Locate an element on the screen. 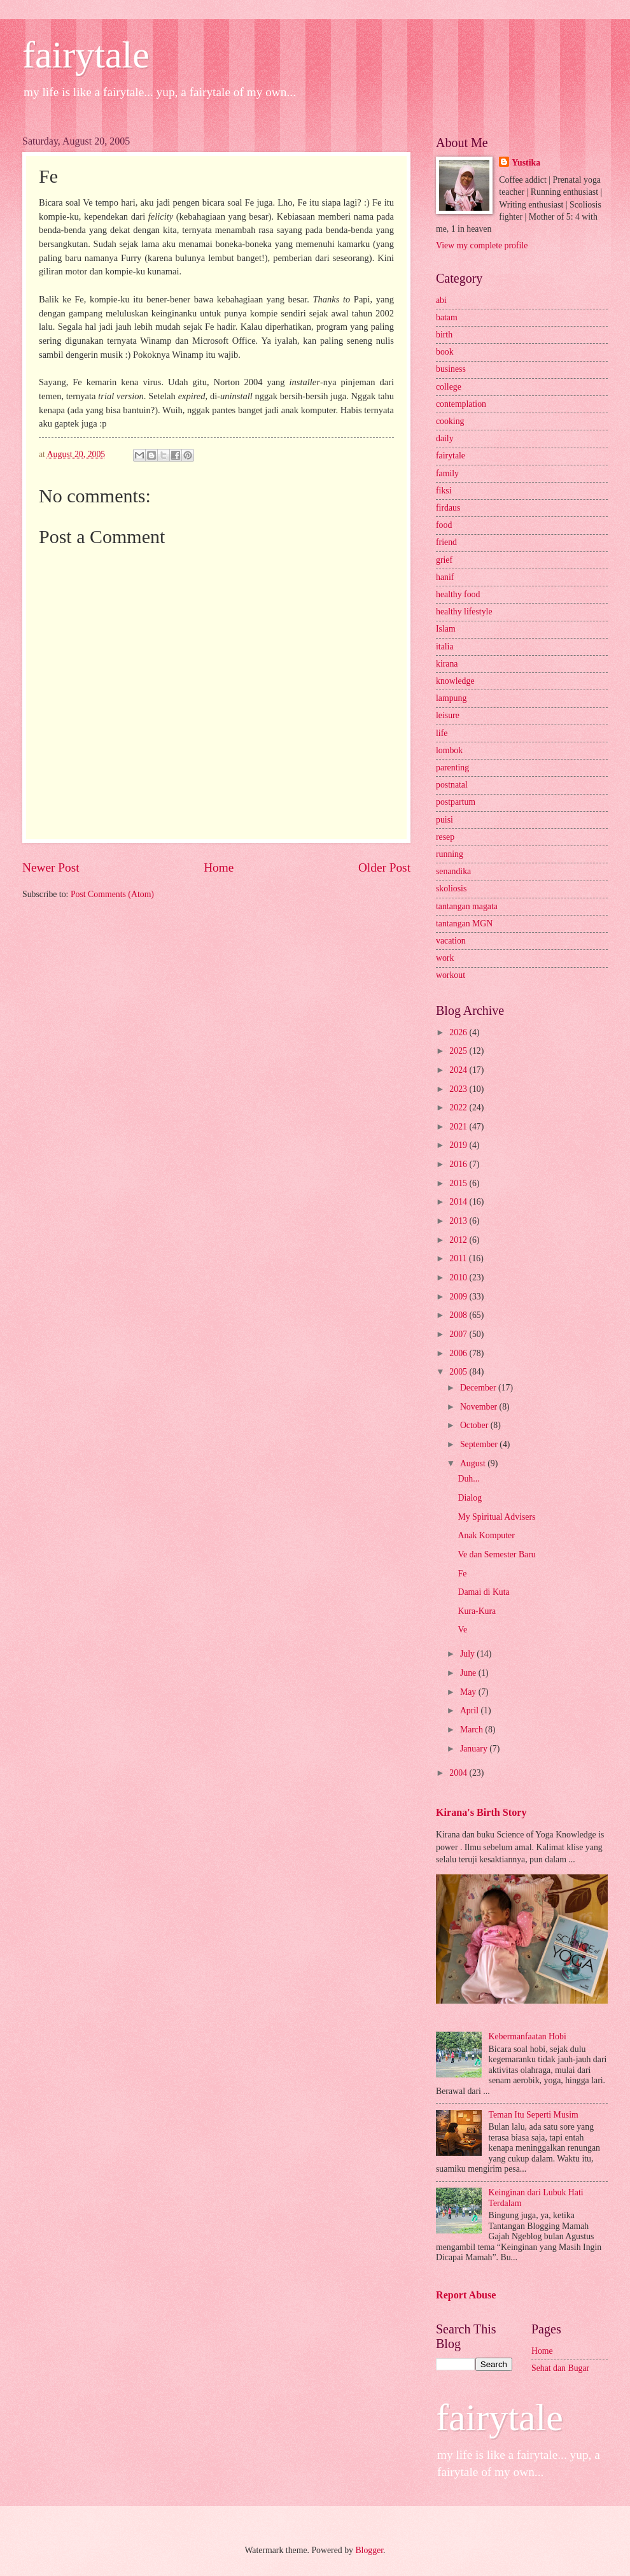 The image size is (630, 2576). hanif is located at coordinates (445, 577).